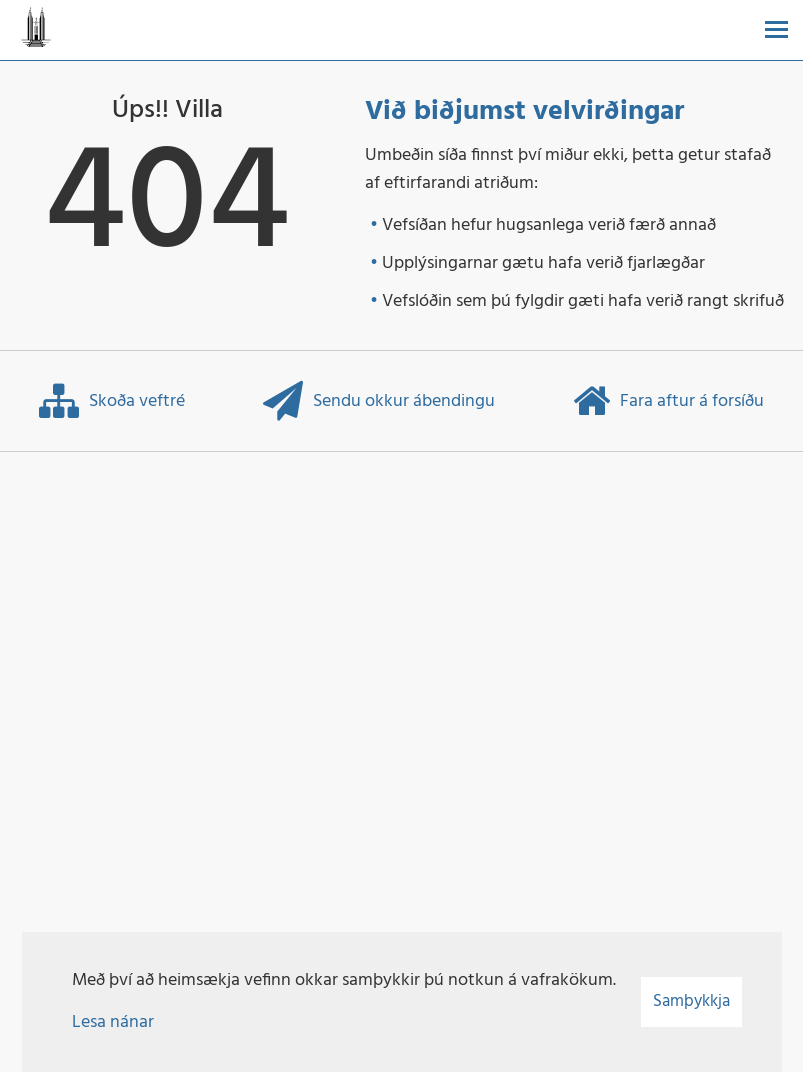 The image size is (803, 1072). Describe the element at coordinates (379, 401) in the screenshot. I see `Sendu okkur ábendingu` at that location.